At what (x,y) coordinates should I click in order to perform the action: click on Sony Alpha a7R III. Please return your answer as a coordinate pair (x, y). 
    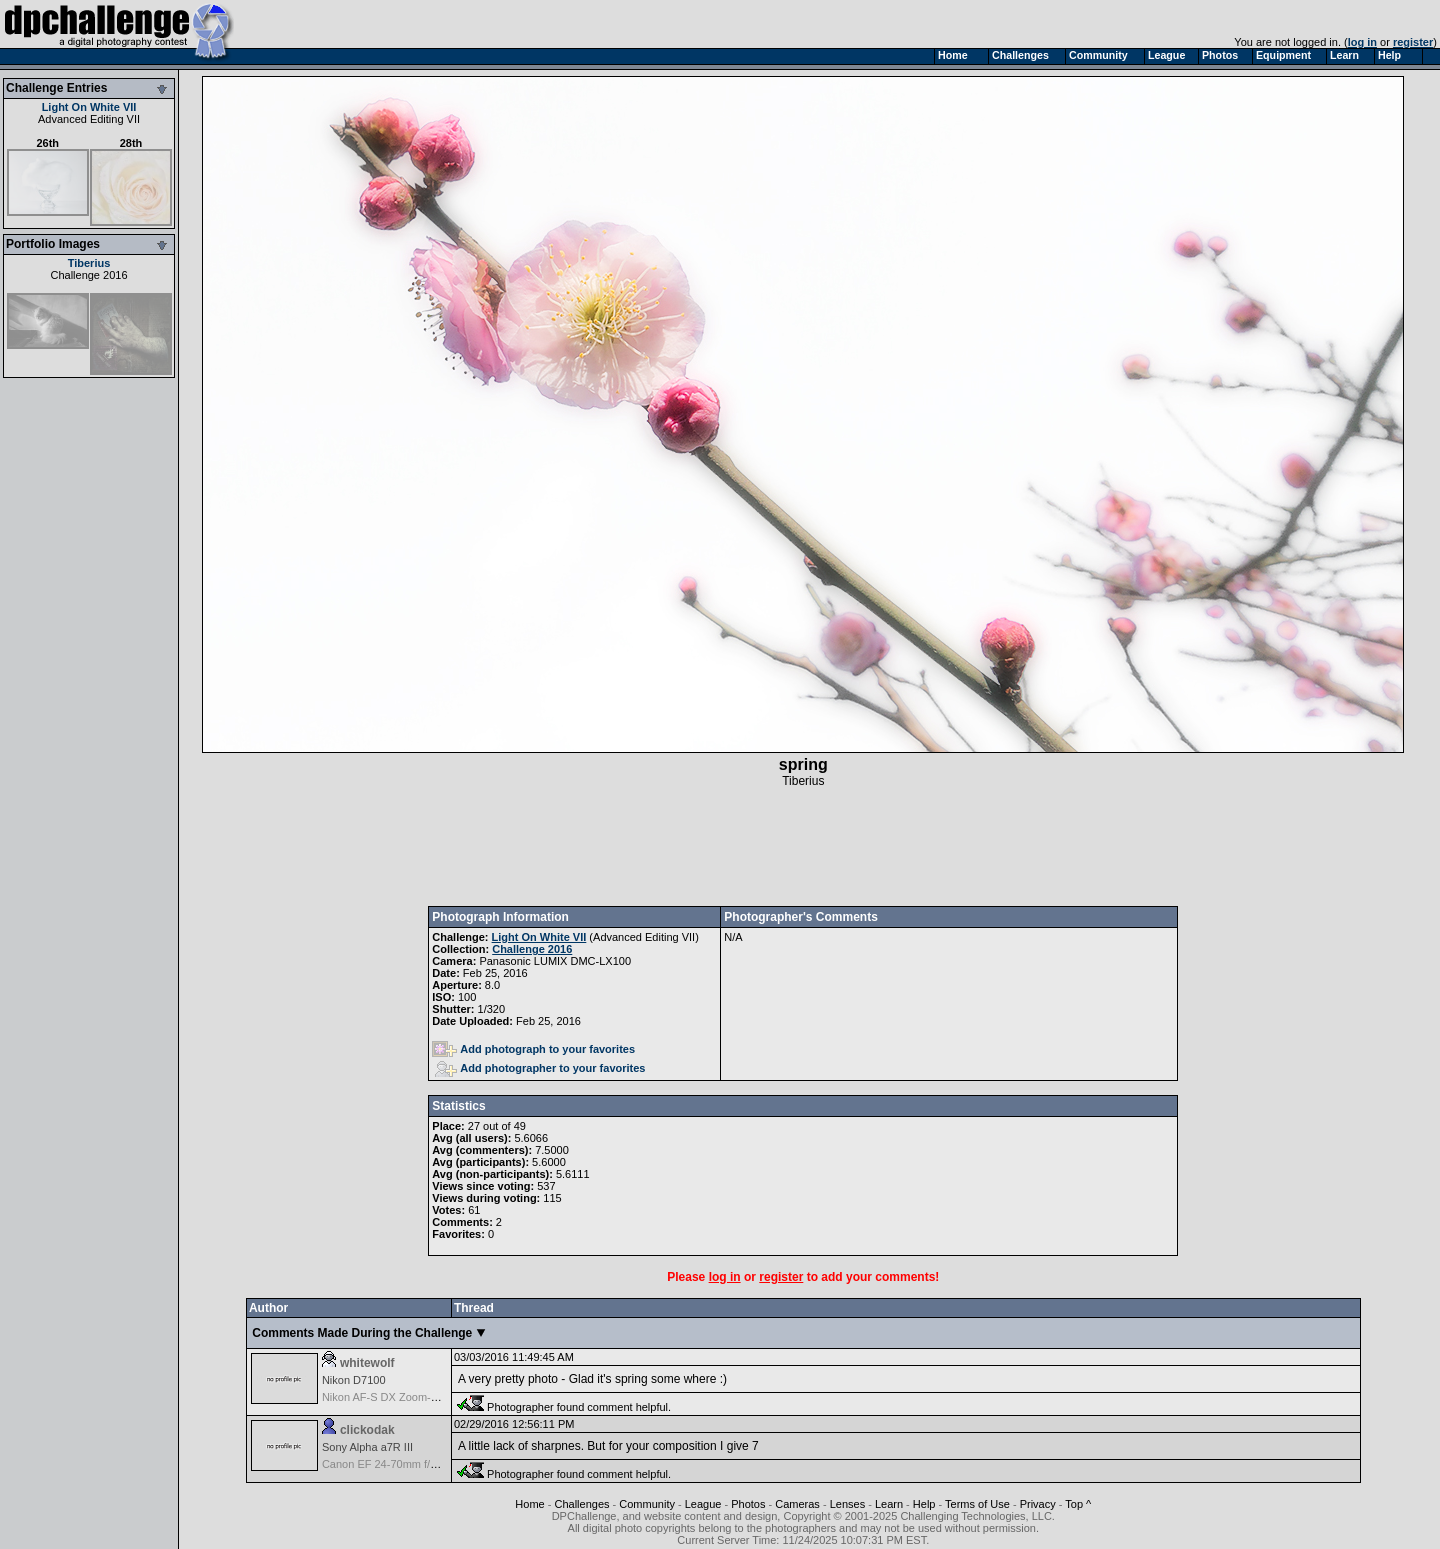
    Looking at the image, I should click on (367, 1447).